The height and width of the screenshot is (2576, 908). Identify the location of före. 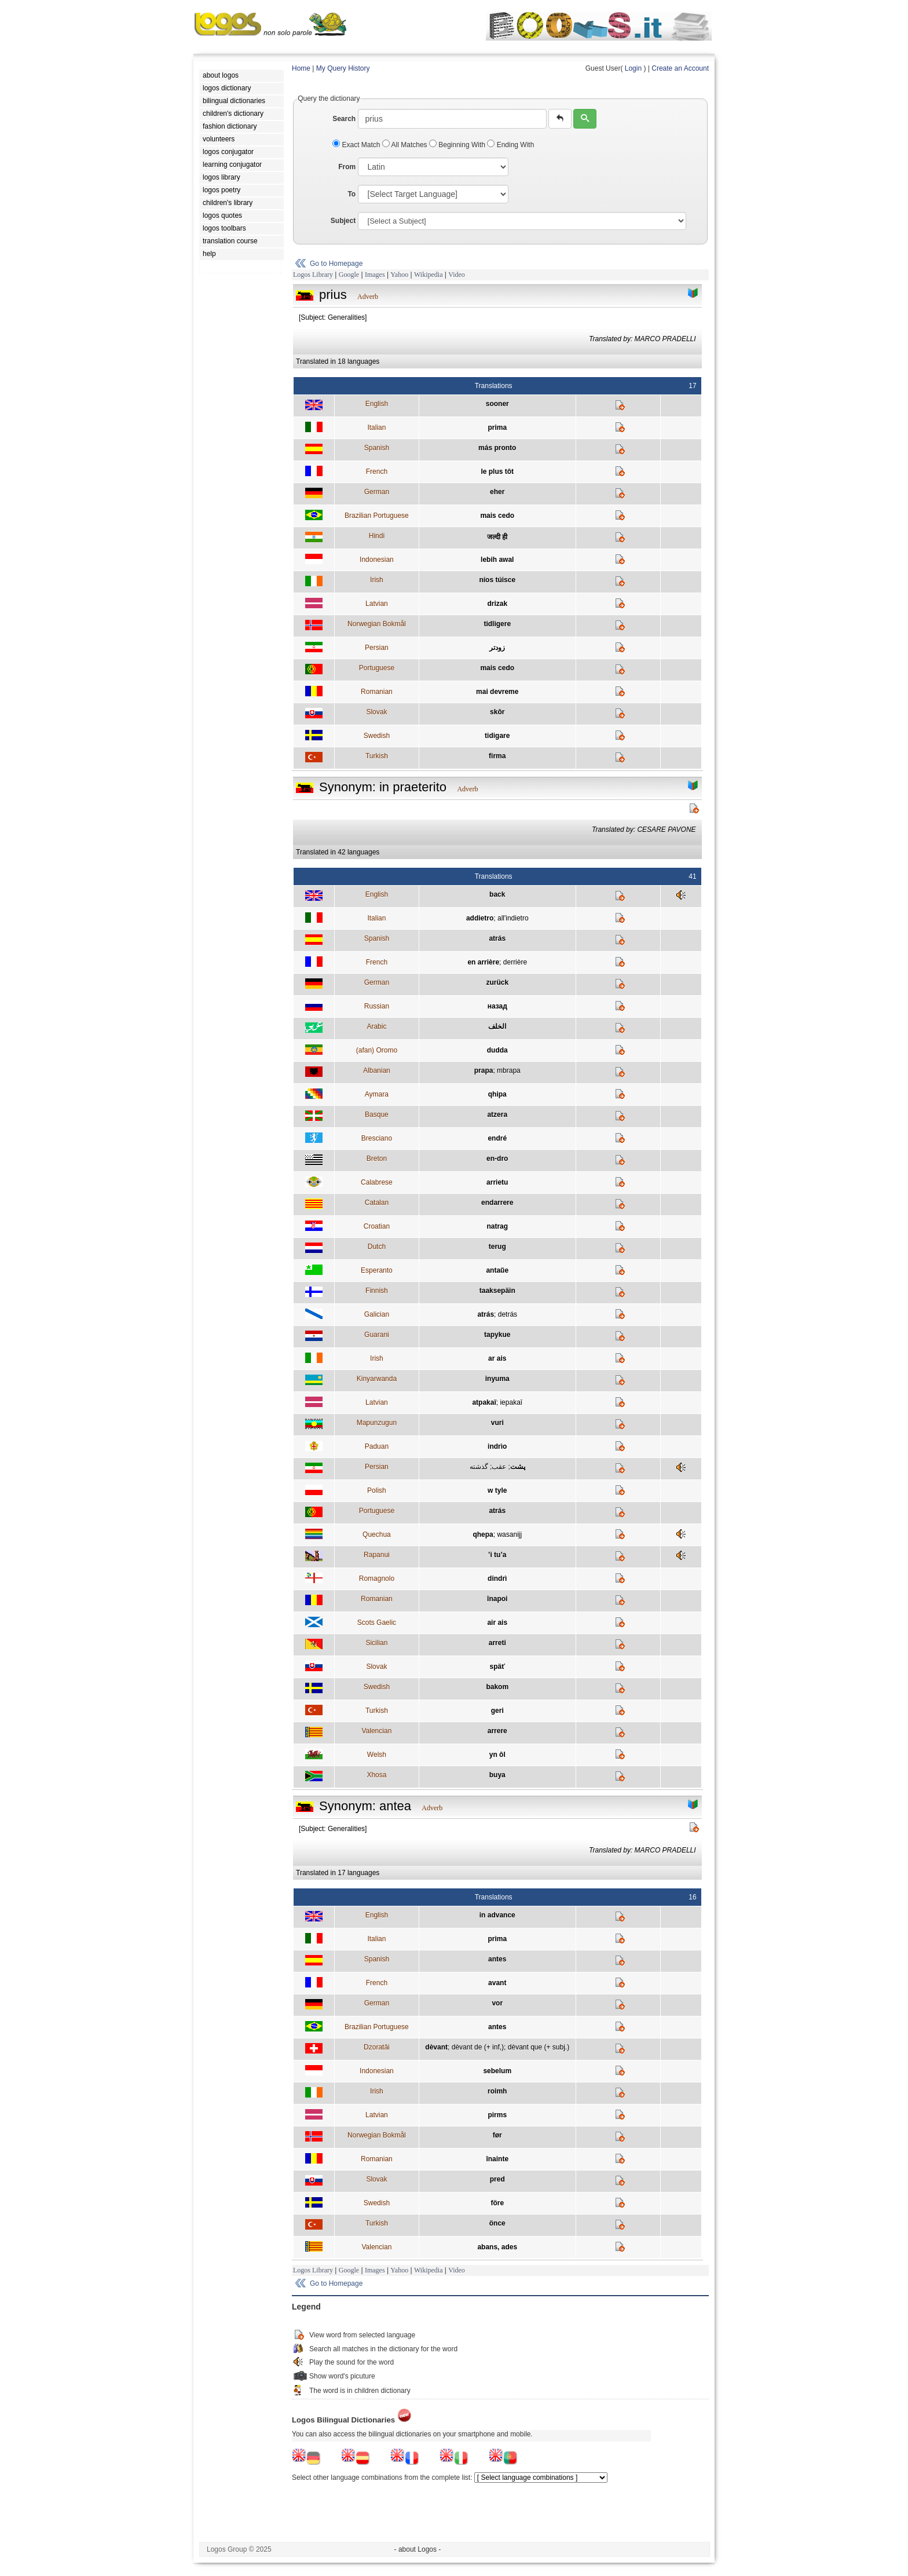
(497, 2203).